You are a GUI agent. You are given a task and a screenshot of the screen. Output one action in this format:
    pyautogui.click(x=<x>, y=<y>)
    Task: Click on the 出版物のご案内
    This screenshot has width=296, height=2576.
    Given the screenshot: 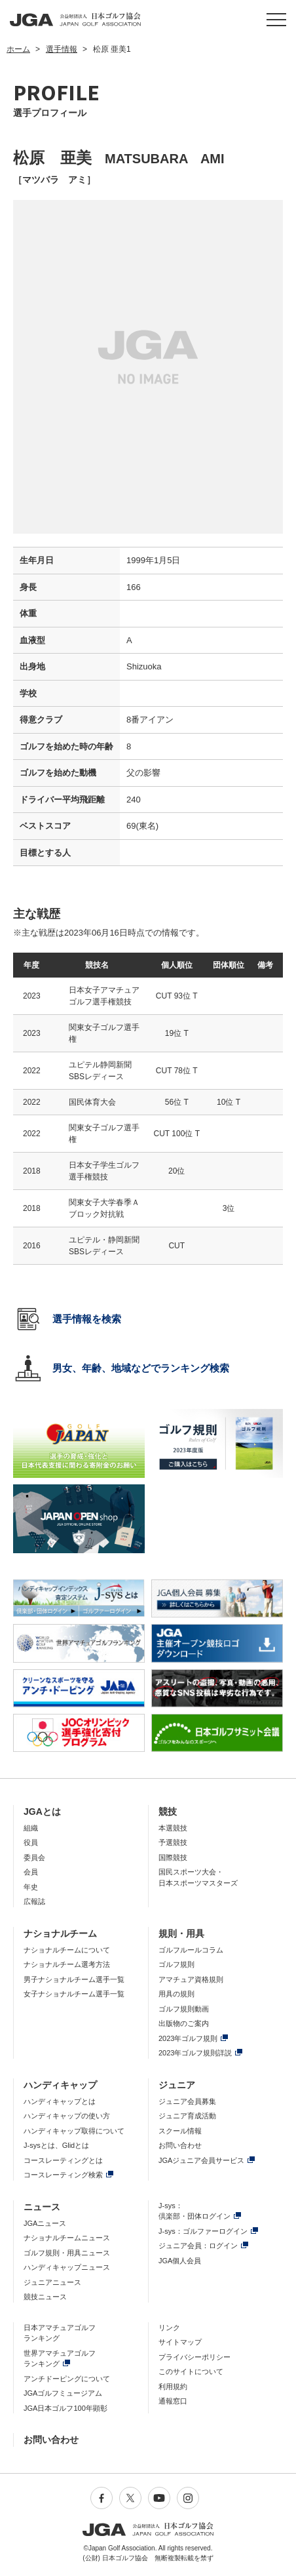 What is the action you would take?
    pyautogui.click(x=183, y=2023)
    